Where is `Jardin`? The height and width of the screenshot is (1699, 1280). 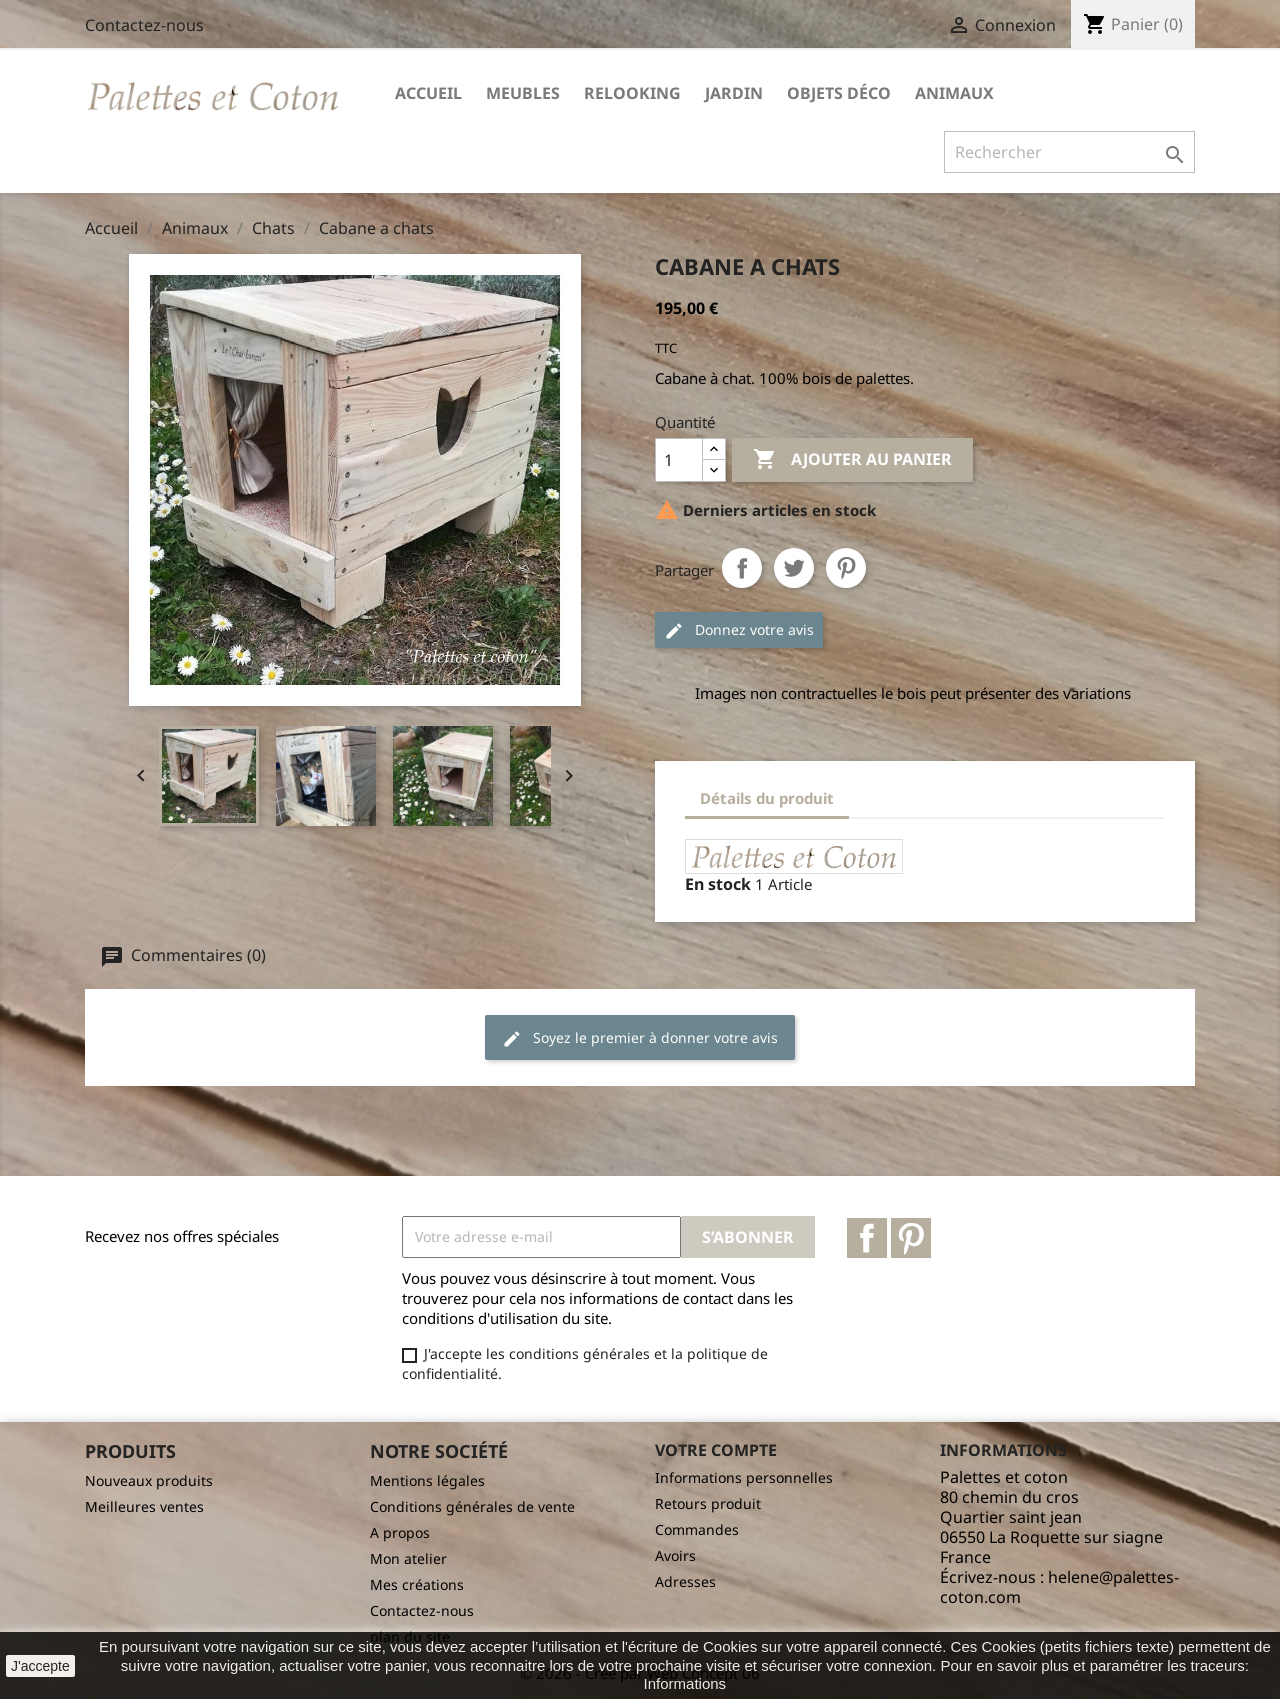 Jardin is located at coordinates (734, 93).